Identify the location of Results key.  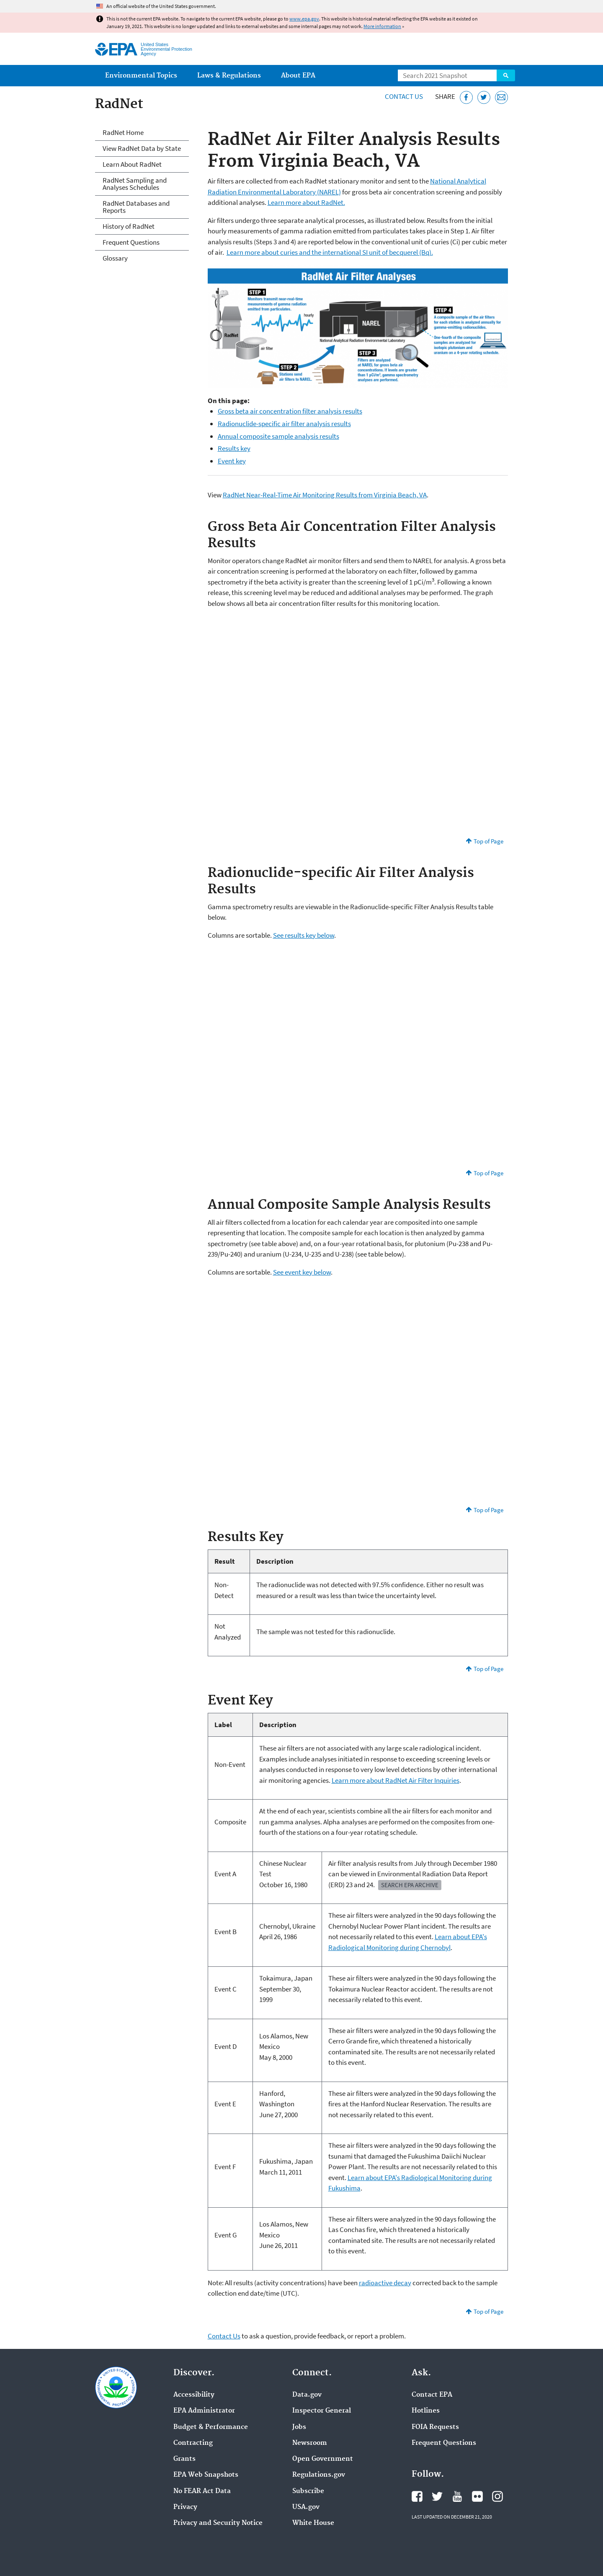
(234, 448).